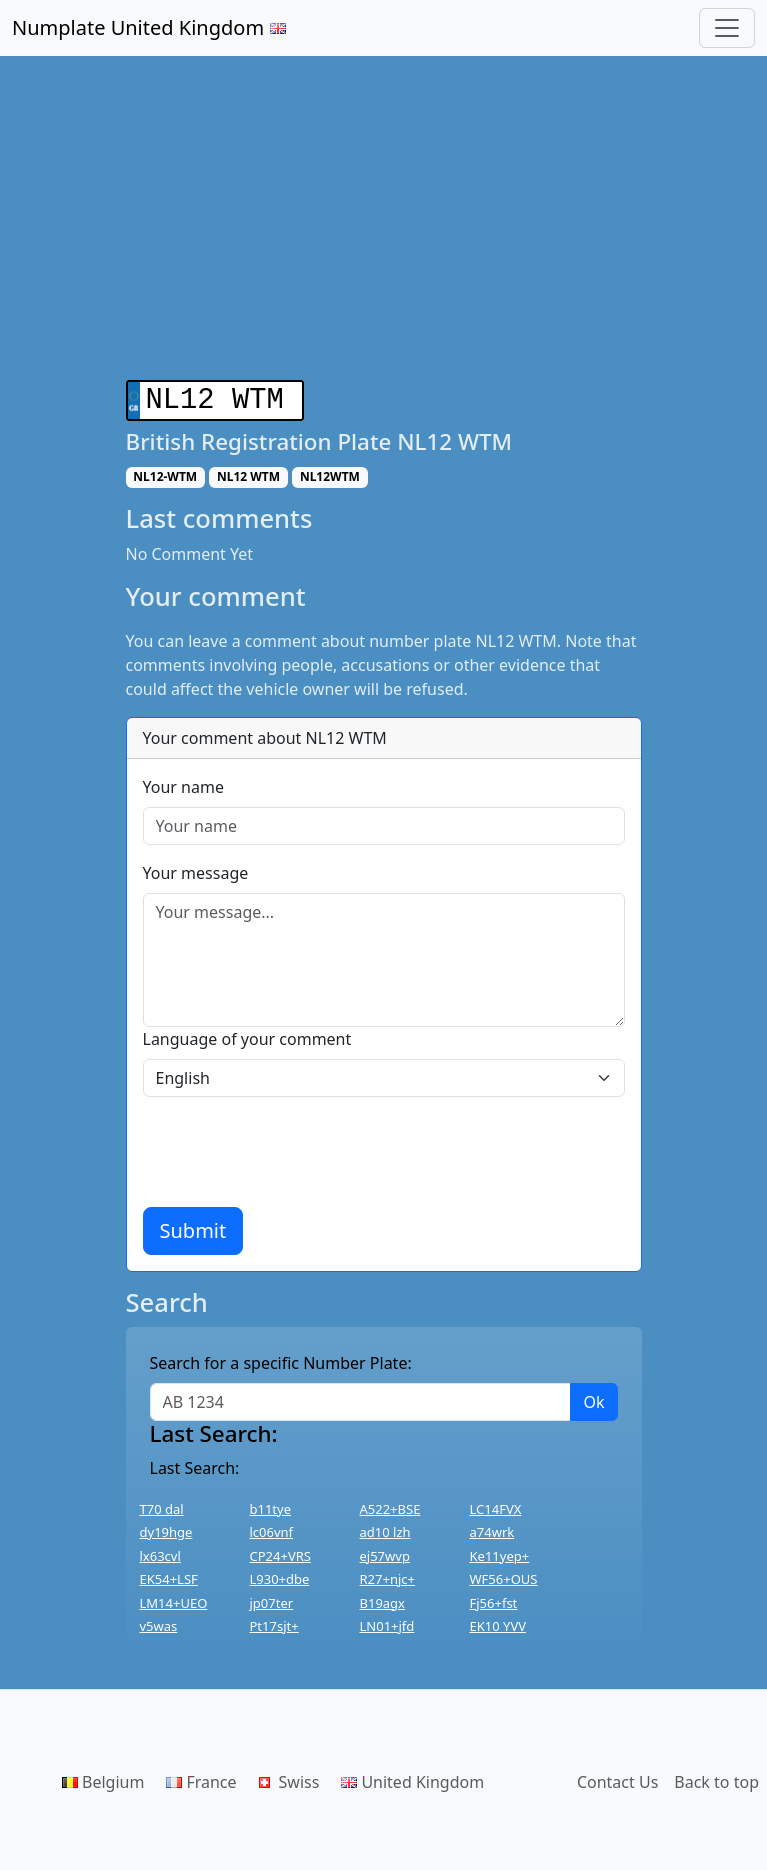  What do you see at coordinates (384, 230) in the screenshot?
I see `[Advertisement]` at bounding box center [384, 230].